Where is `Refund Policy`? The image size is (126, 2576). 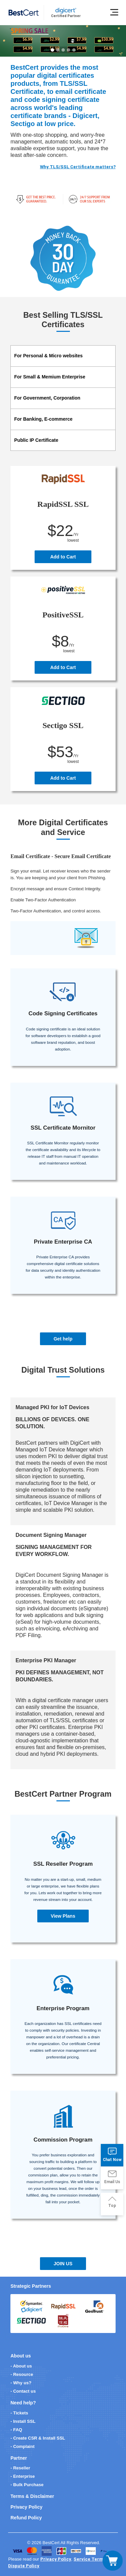
Refund Policy is located at coordinates (26, 2517).